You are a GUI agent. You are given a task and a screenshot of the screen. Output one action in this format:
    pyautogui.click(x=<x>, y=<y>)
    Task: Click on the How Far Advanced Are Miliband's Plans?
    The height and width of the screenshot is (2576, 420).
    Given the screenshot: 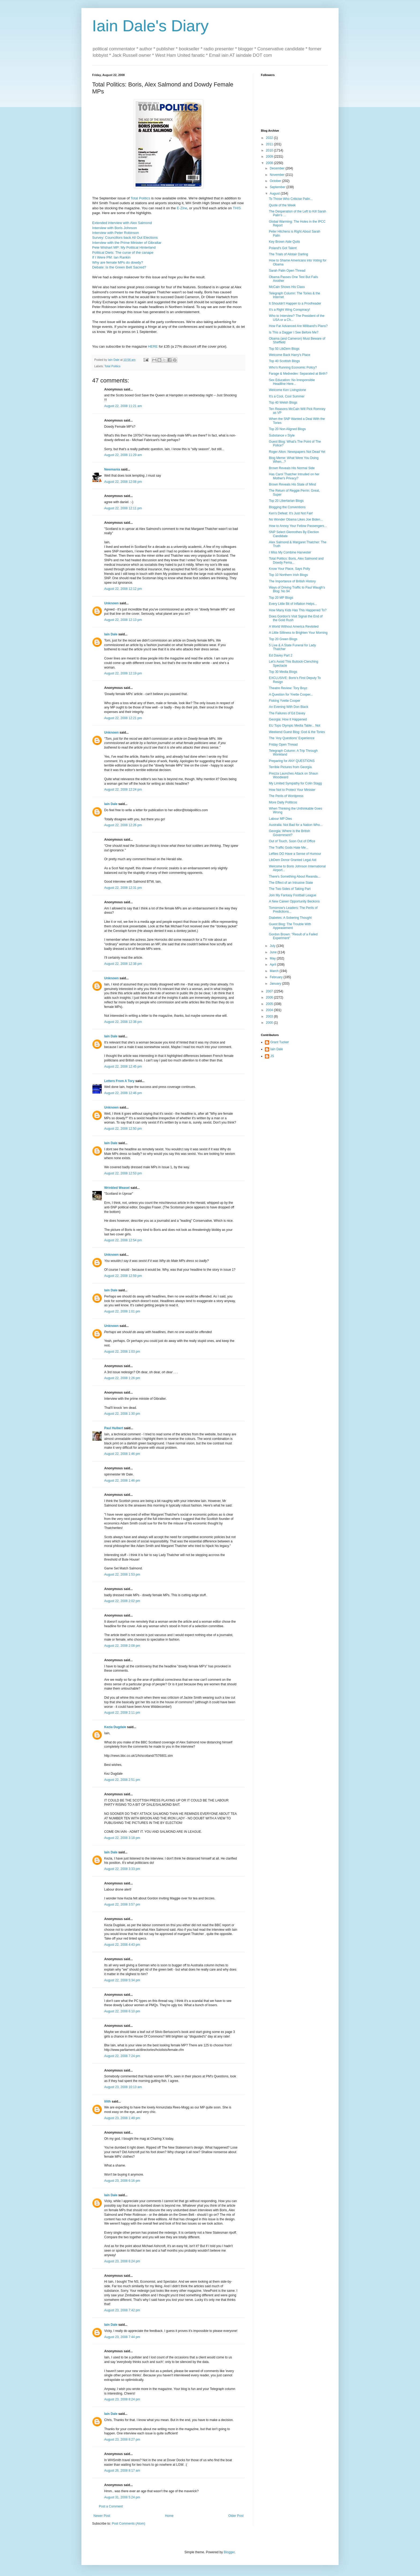 What is the action you would take?
    pyautogui.click(x=298, y=326)
    